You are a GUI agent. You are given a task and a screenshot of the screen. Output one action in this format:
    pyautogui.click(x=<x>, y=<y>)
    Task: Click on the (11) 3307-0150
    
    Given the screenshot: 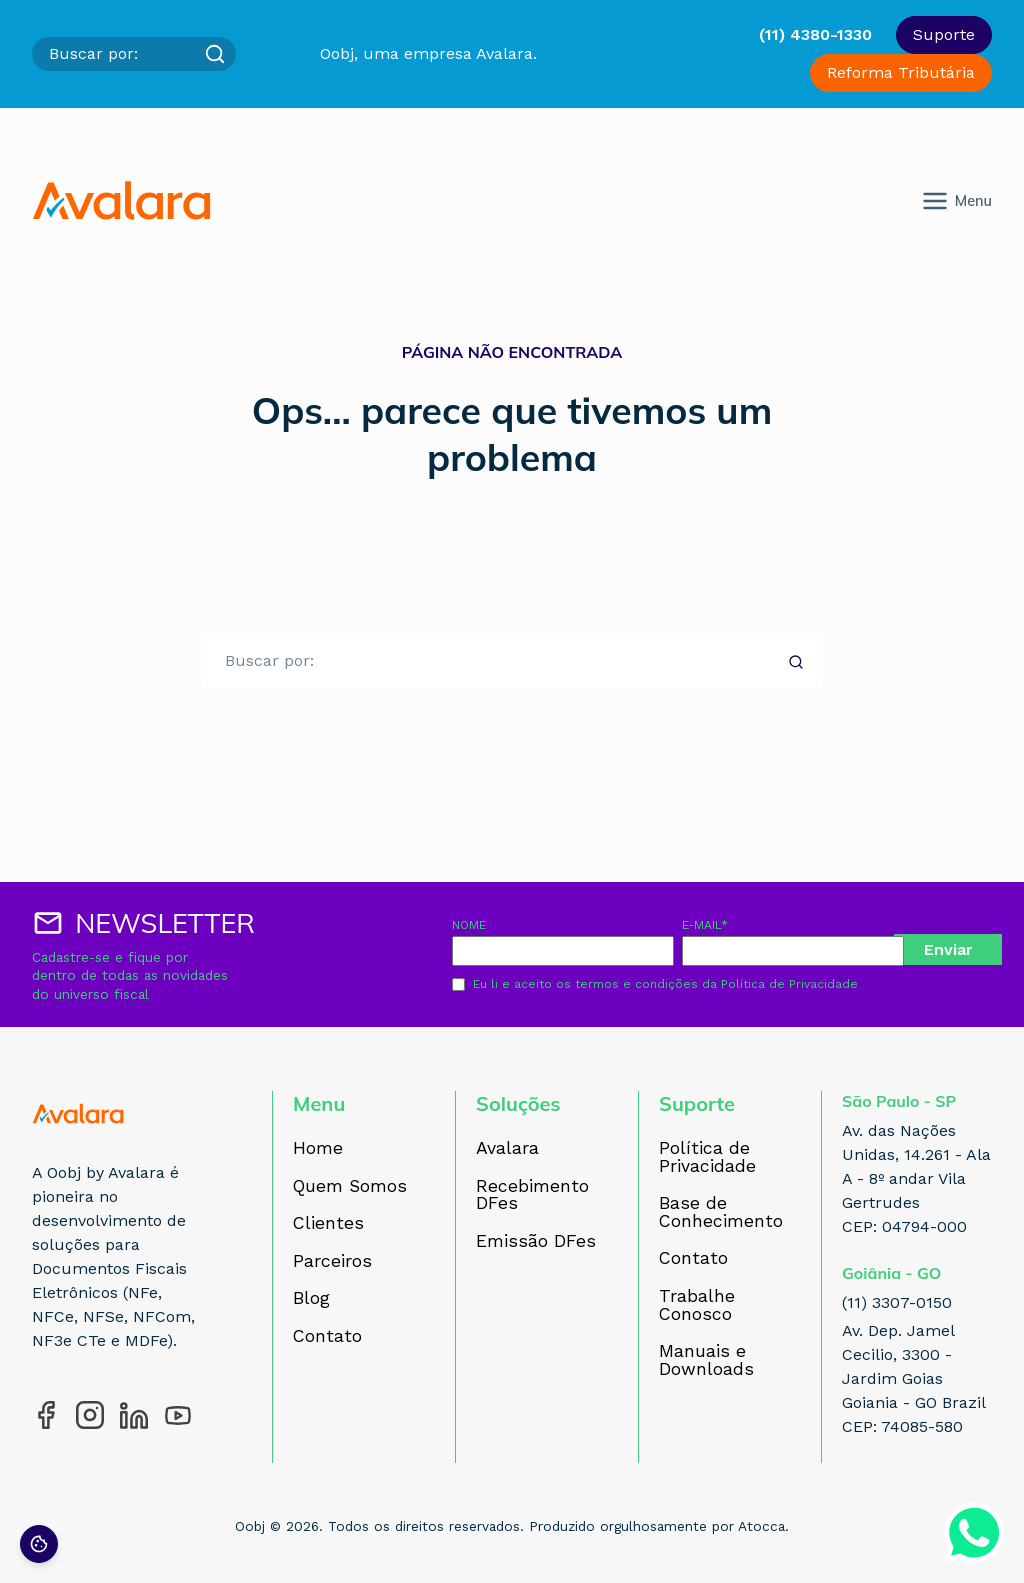 What is the action you would take?
    pyautogui.click(x=897, y=1302)
    